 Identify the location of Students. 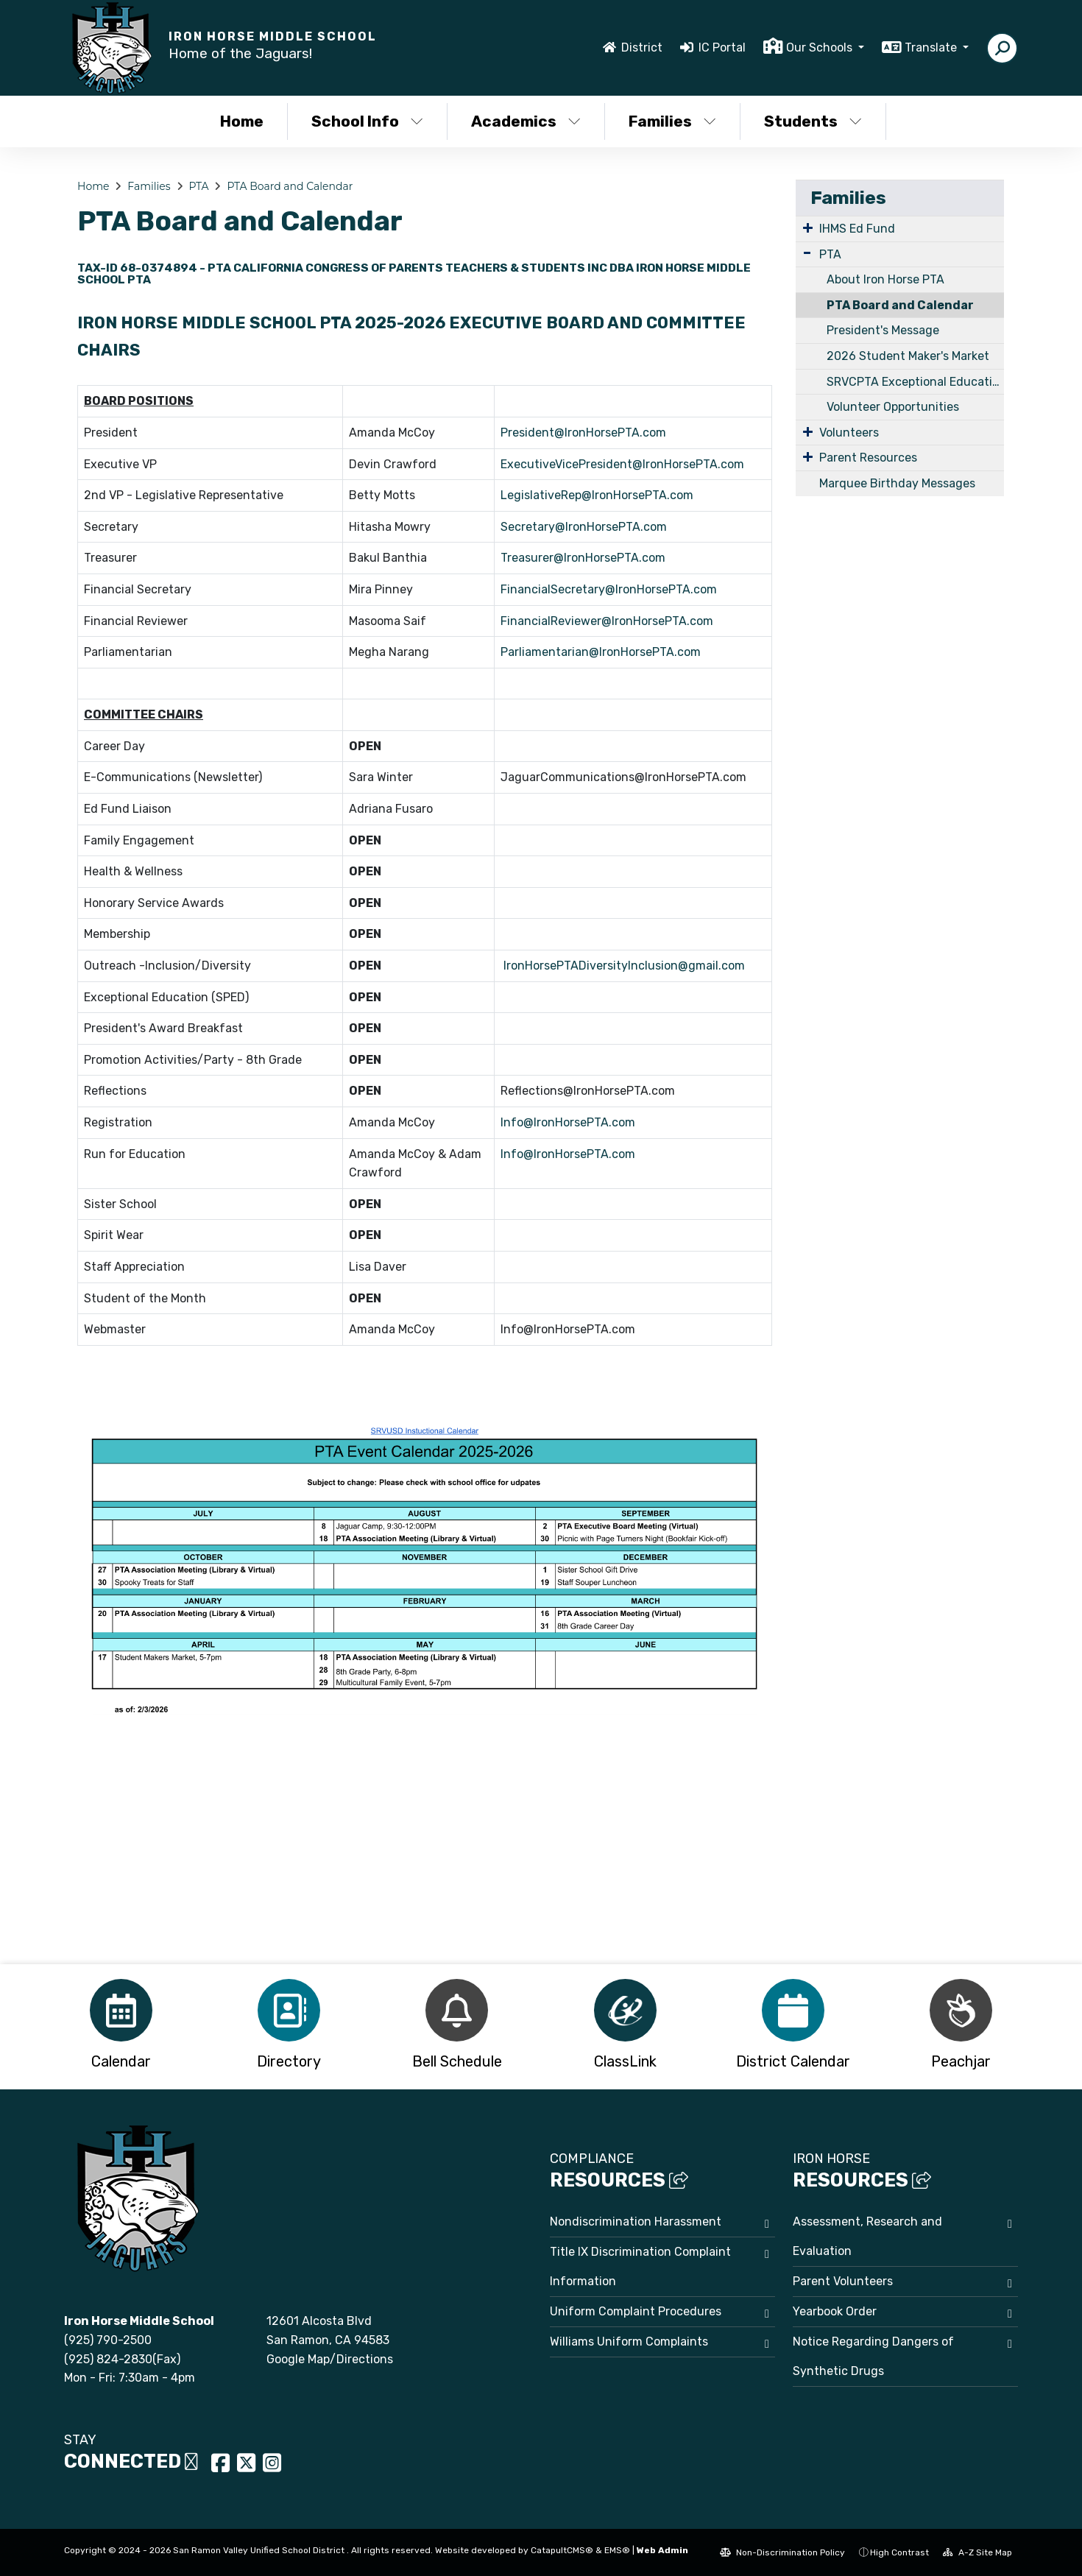
(813, 121).